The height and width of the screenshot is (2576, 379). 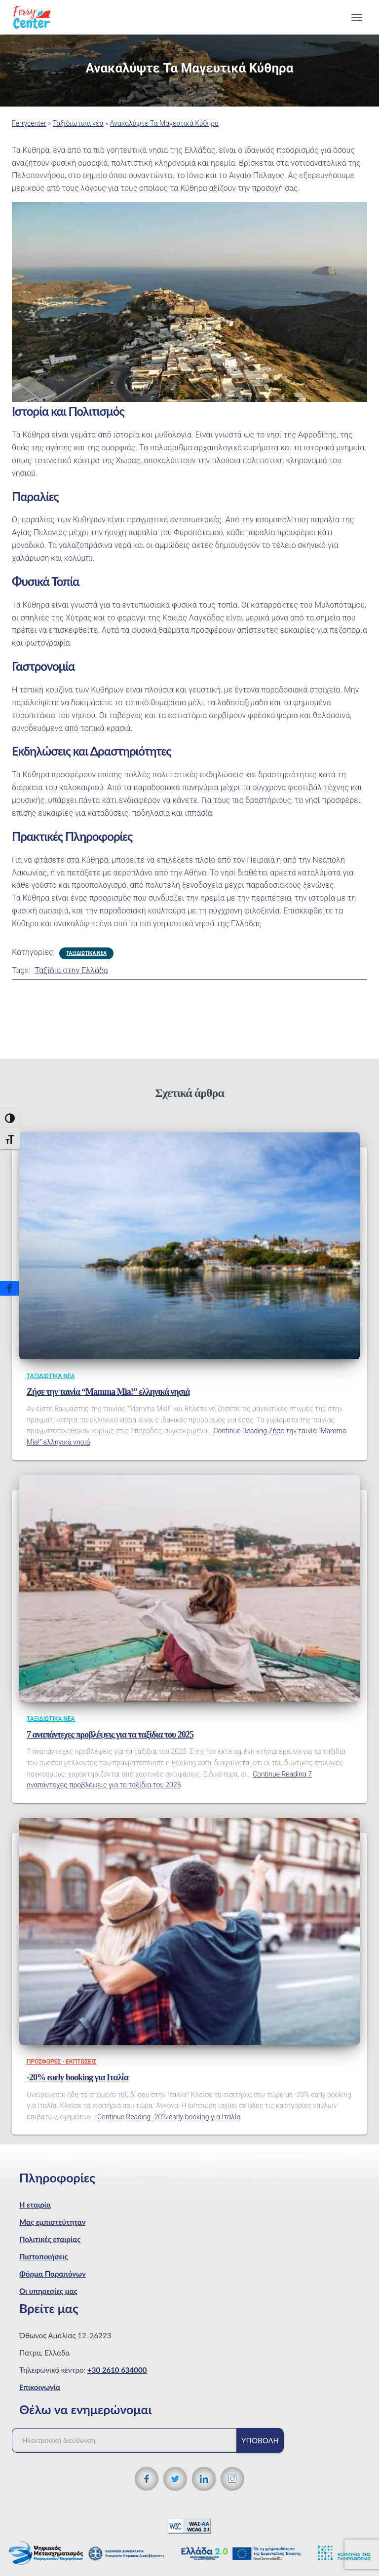 I want to click on Η εταιρία, so click(x=35, y=2204).